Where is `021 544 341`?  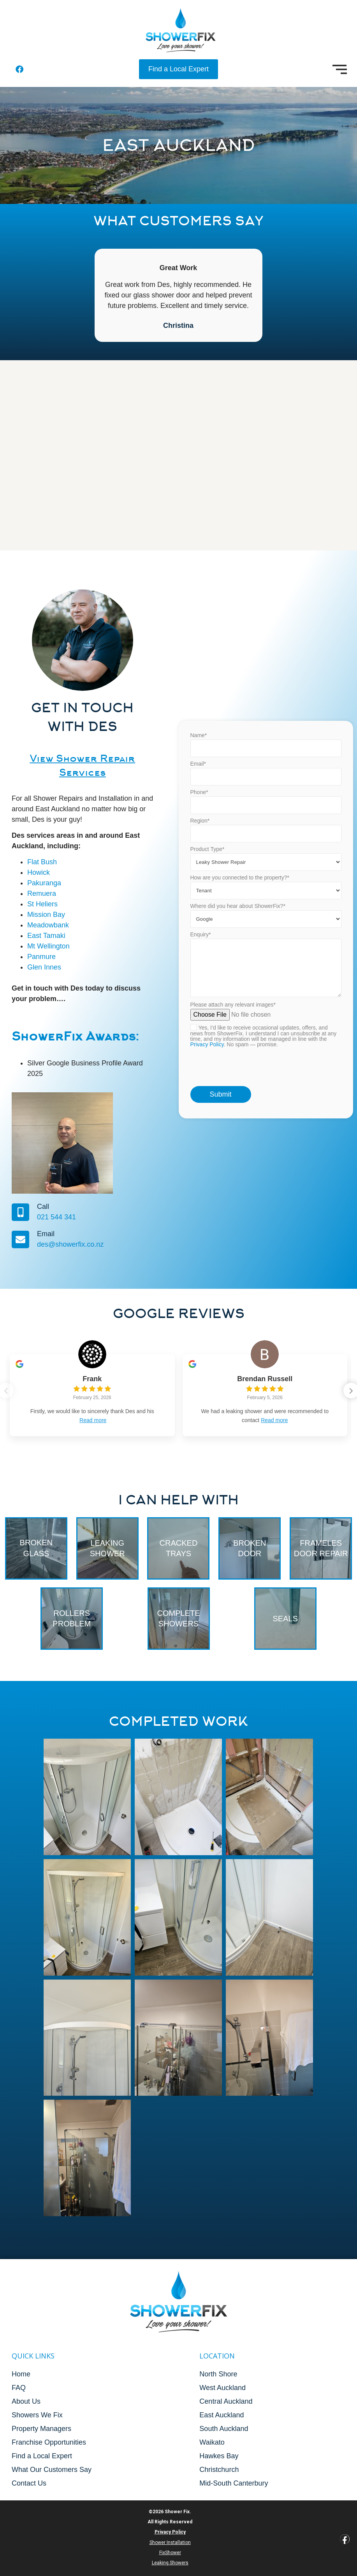 021 544 341 is located at coordinates (30, 1217).